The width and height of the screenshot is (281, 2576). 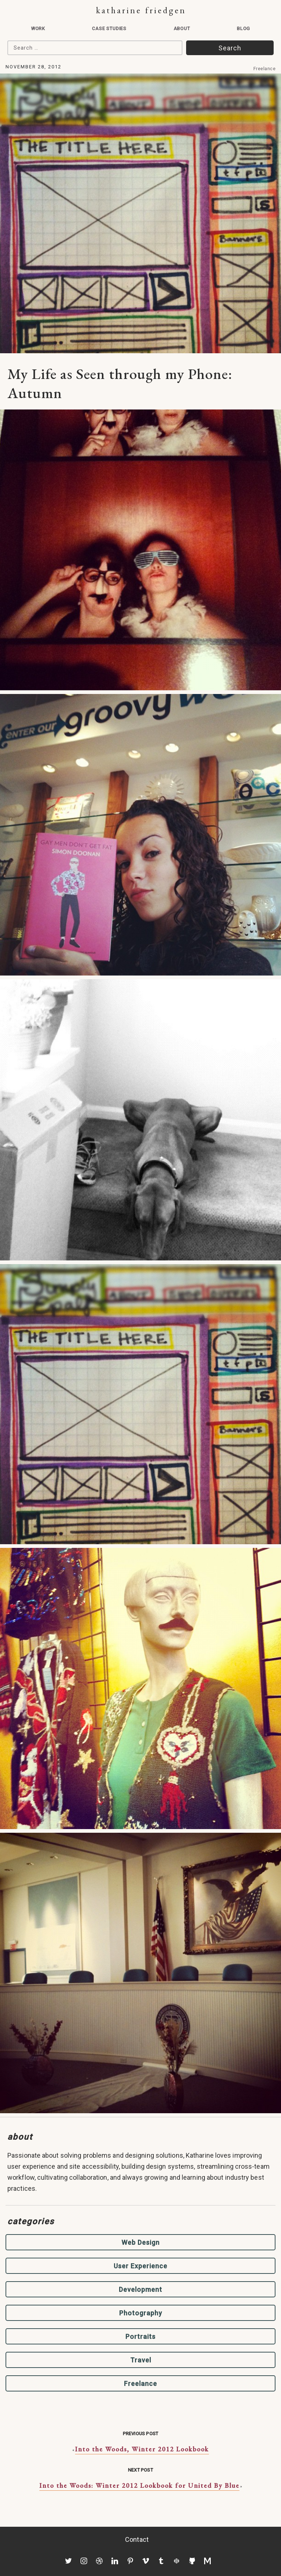 I want to click on Case Studies, so click(x=109, y=28).